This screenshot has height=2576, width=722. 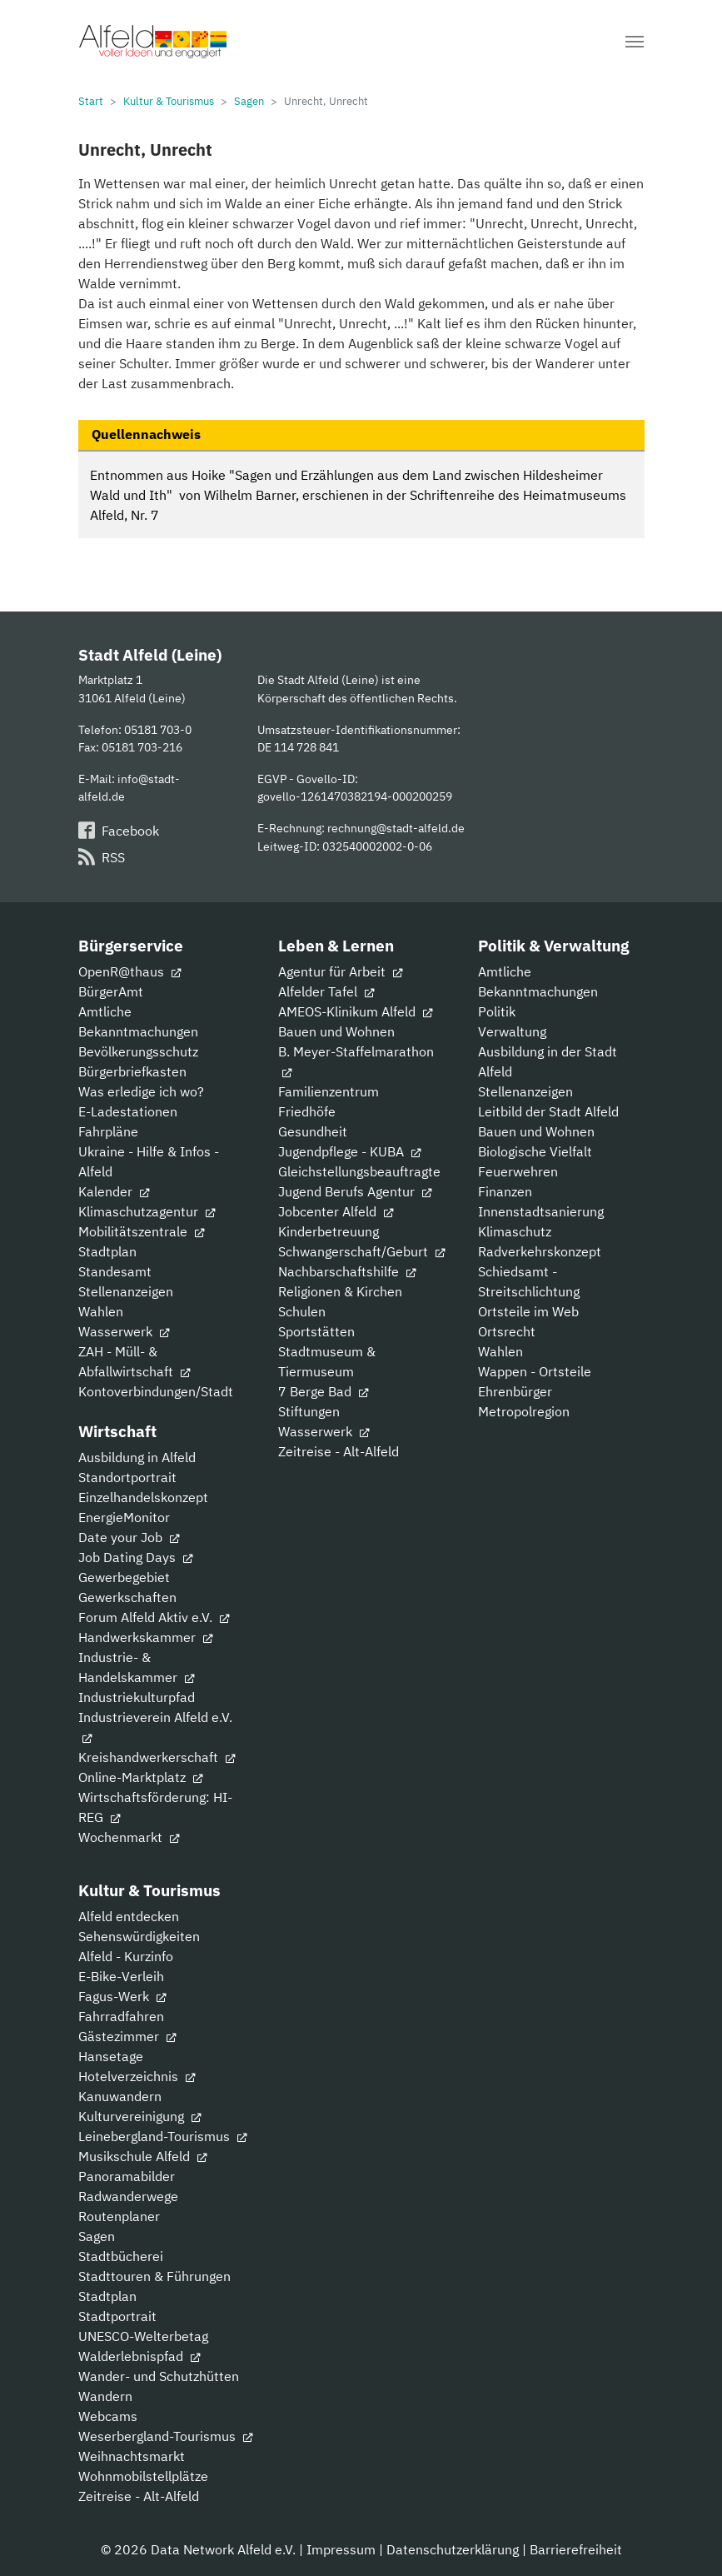 What do you see at coordinates (140, 1777) in the screenshot?
I see `Online-Marktplatz` at bounding box center [140, 1777].